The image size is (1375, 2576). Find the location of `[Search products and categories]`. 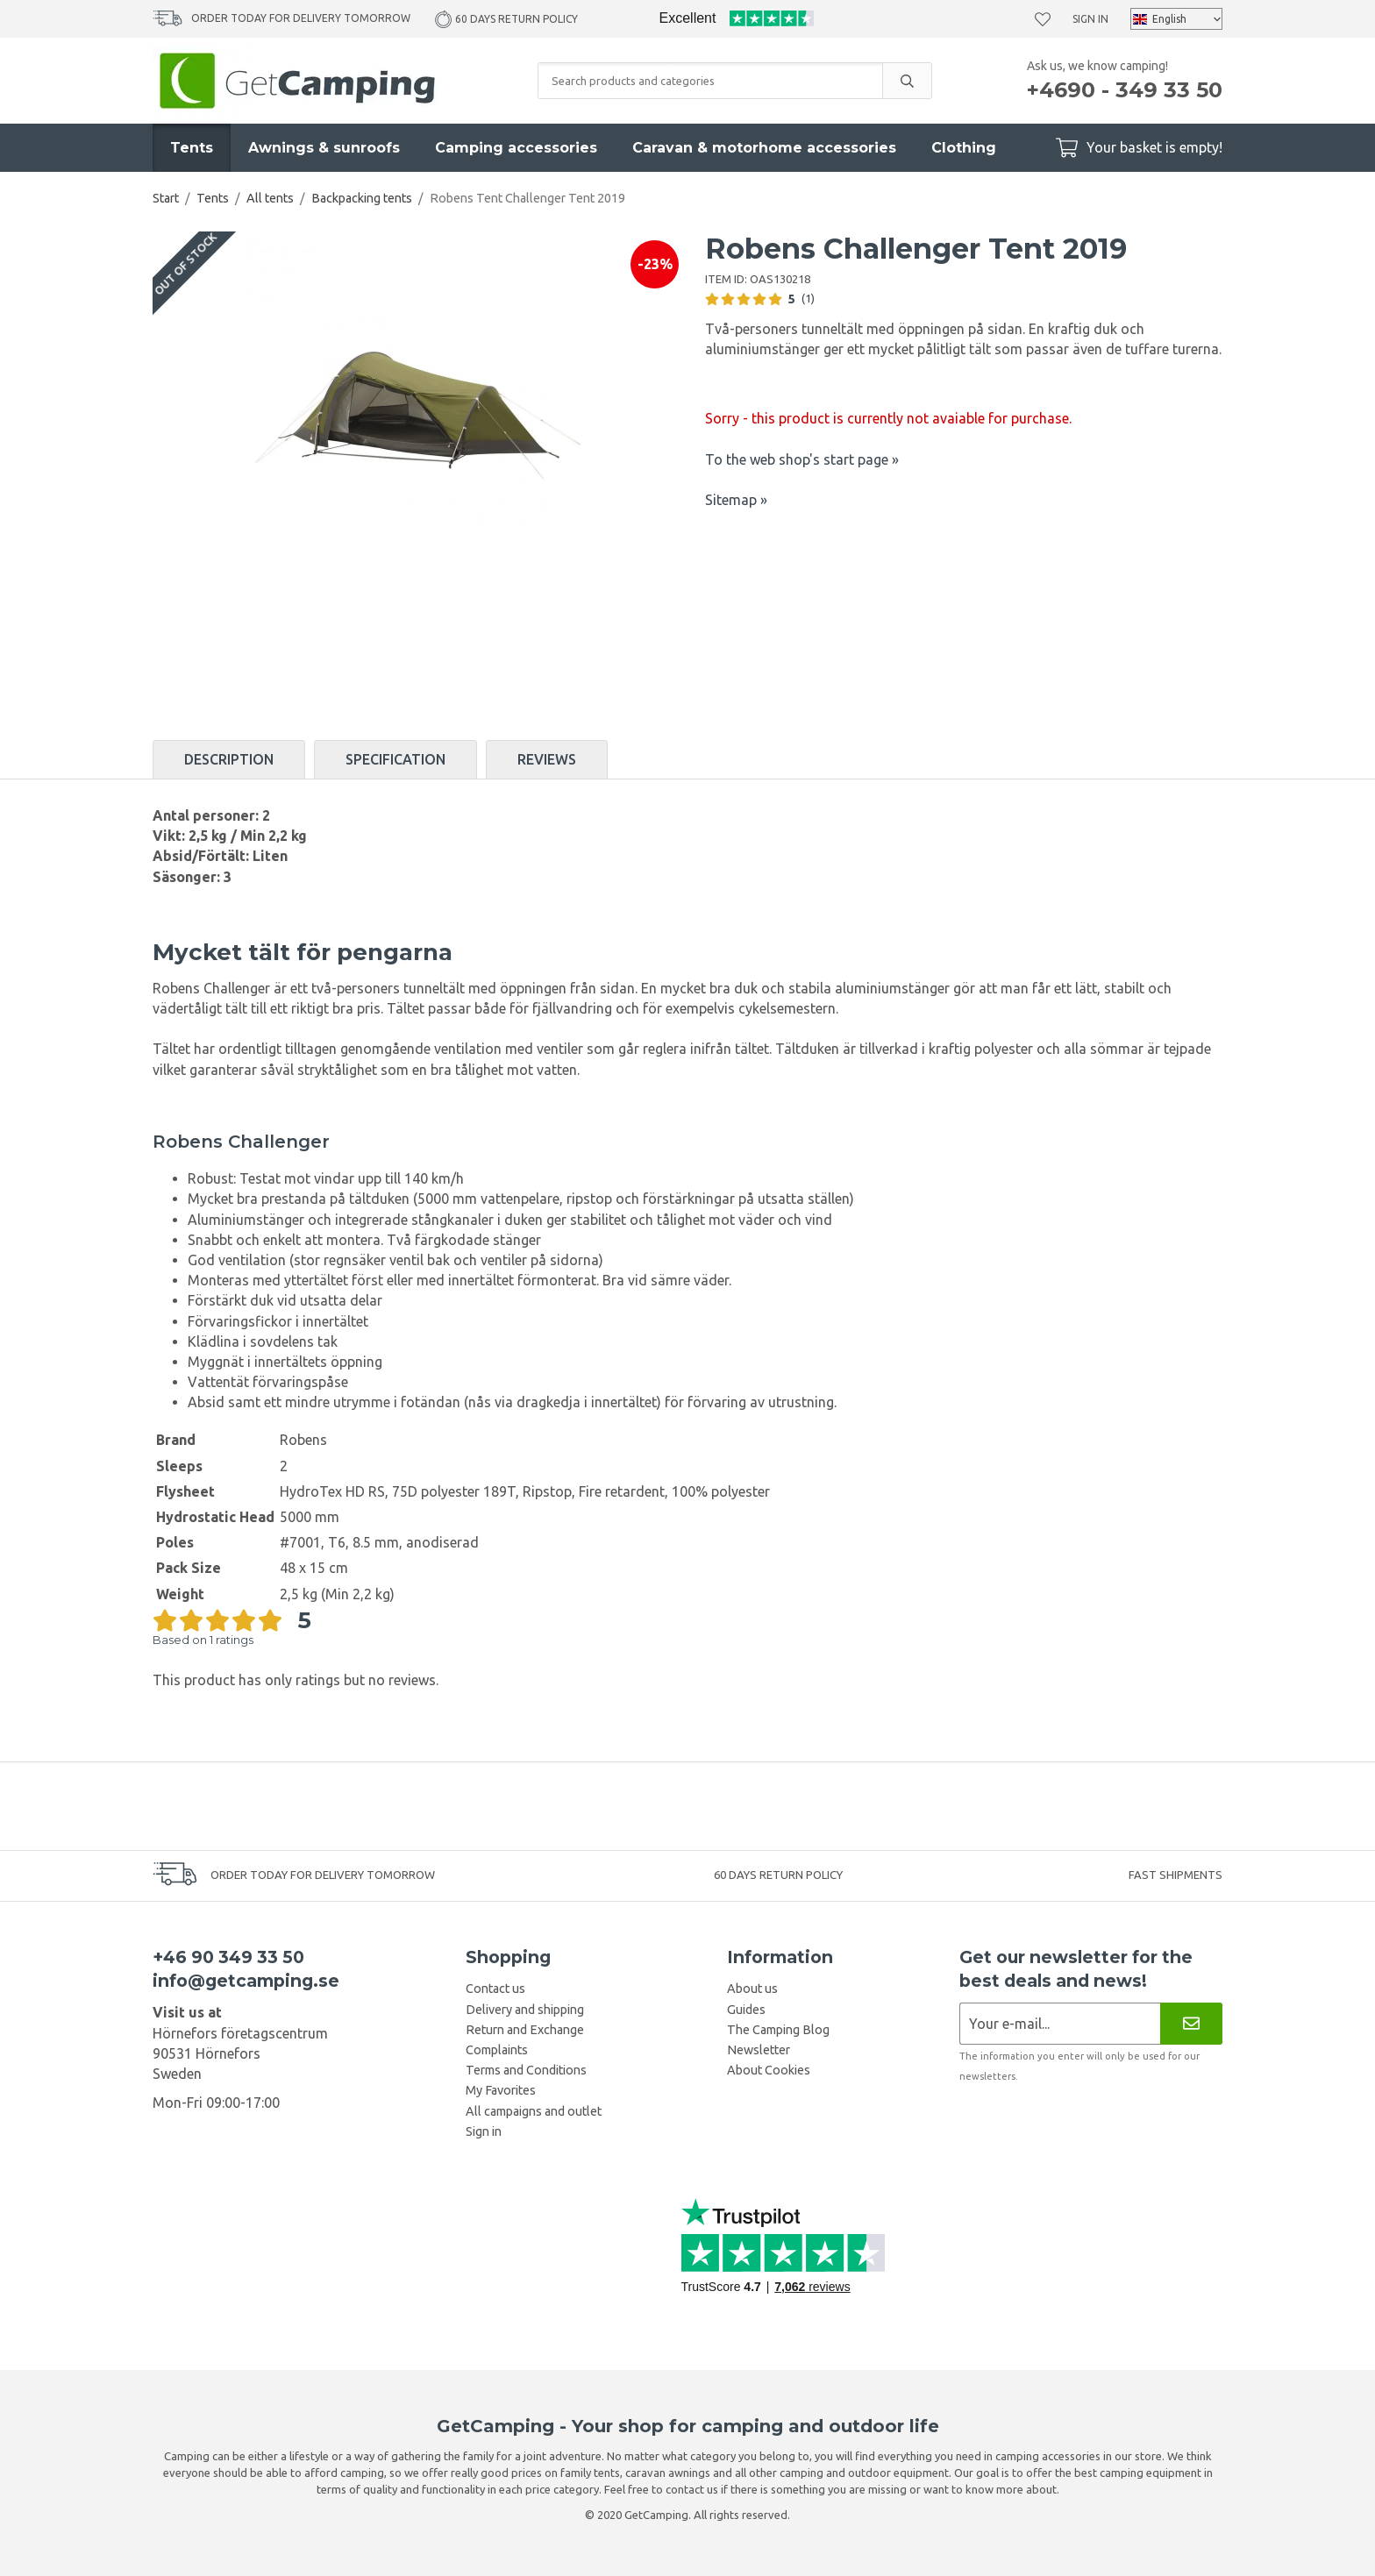

[Search products and categories] is located at coordinates (710, 80).